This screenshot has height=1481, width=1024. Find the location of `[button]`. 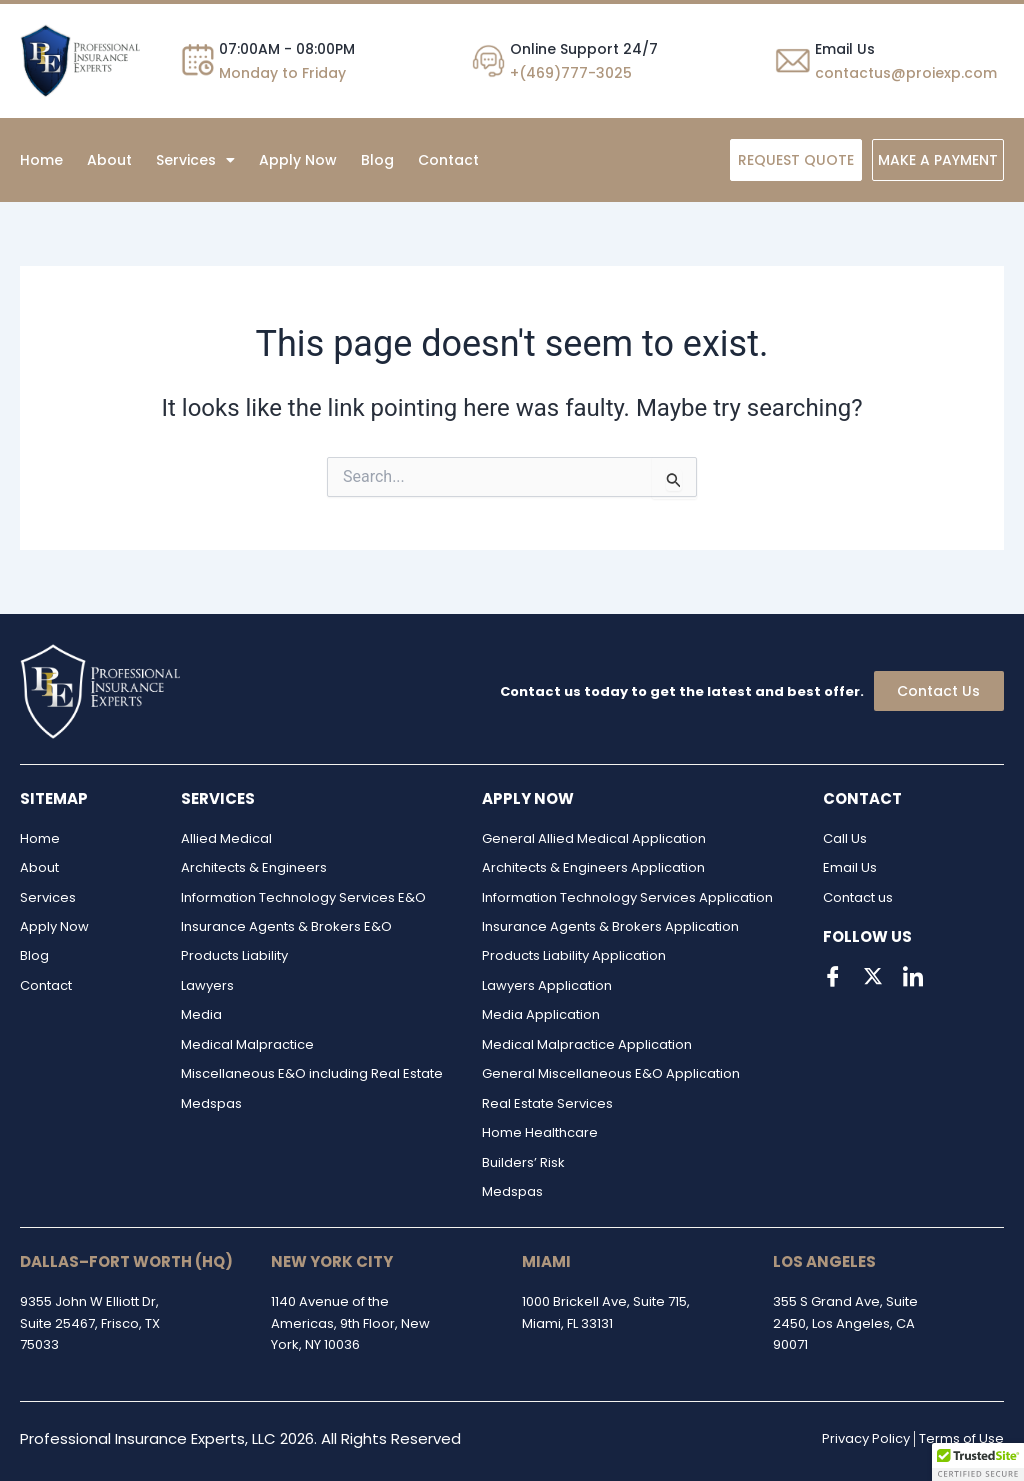

[button] is located at coordinates (195, 160).